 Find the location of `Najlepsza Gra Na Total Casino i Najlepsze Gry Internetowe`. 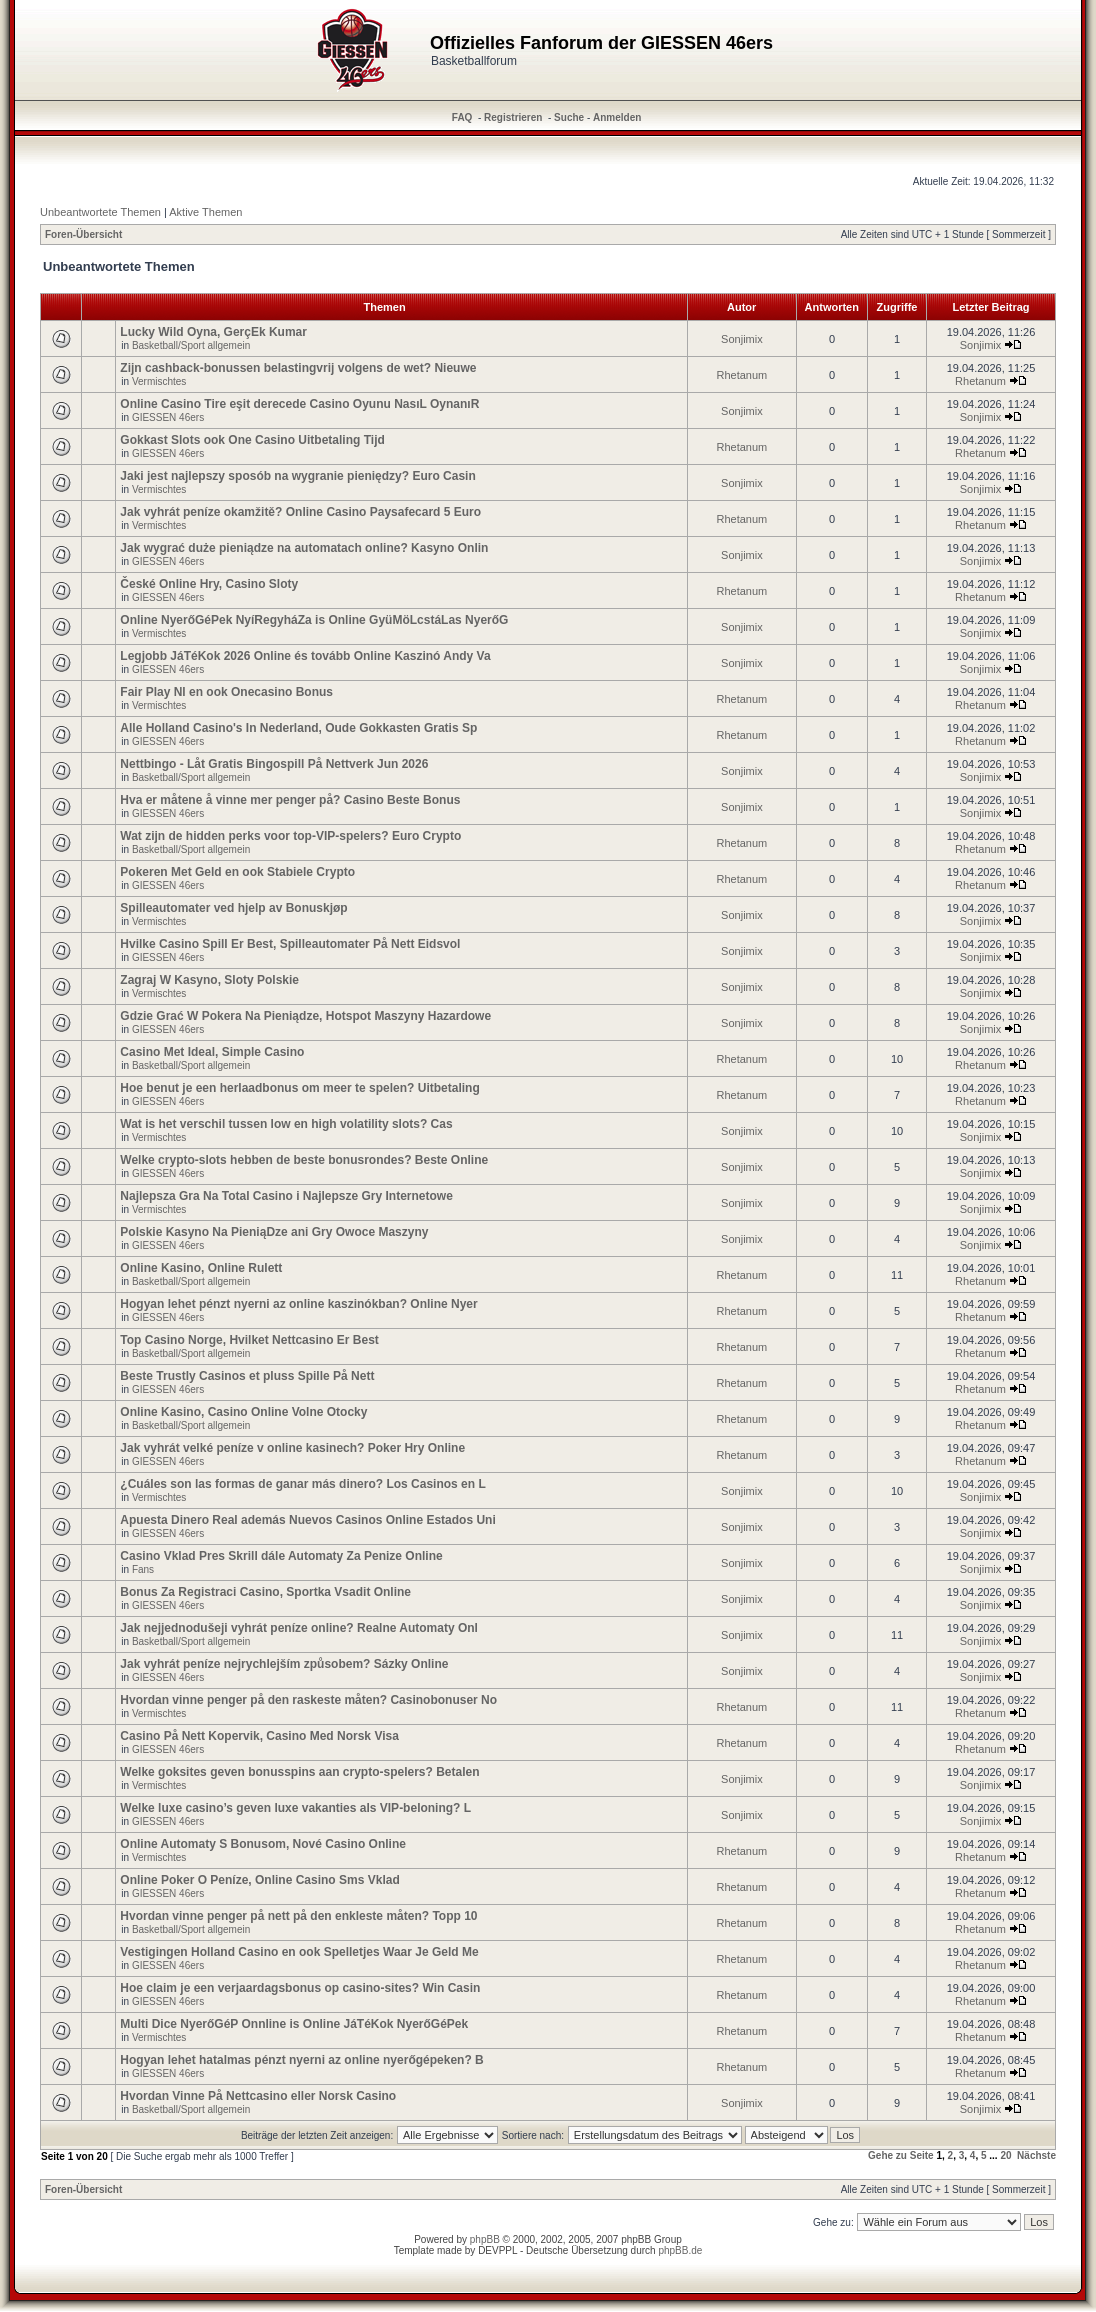

Najlepsza Gra Na Total Casino i Najlepsze Gry Internetowe is located at coordinates (286, 1196).